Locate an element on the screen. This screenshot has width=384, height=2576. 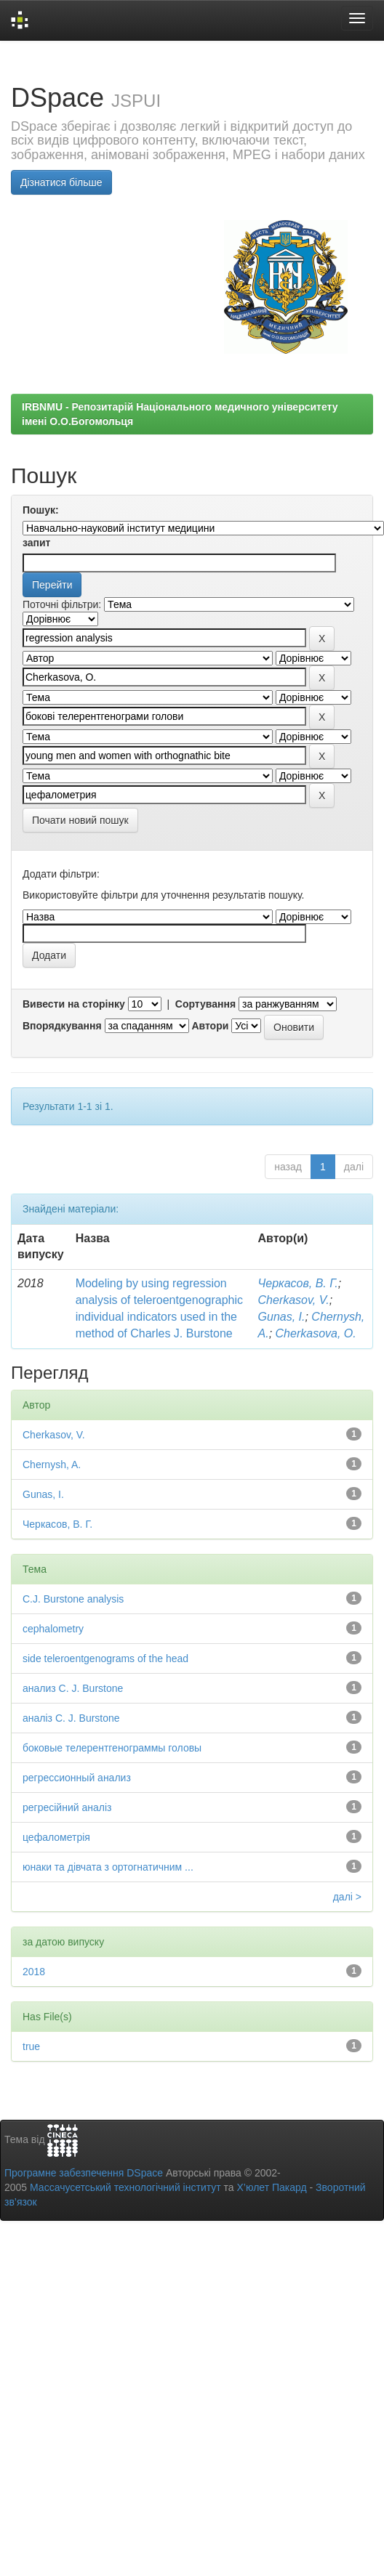
аналіз C. J. Burstone is located at coordinates (71, 1718).